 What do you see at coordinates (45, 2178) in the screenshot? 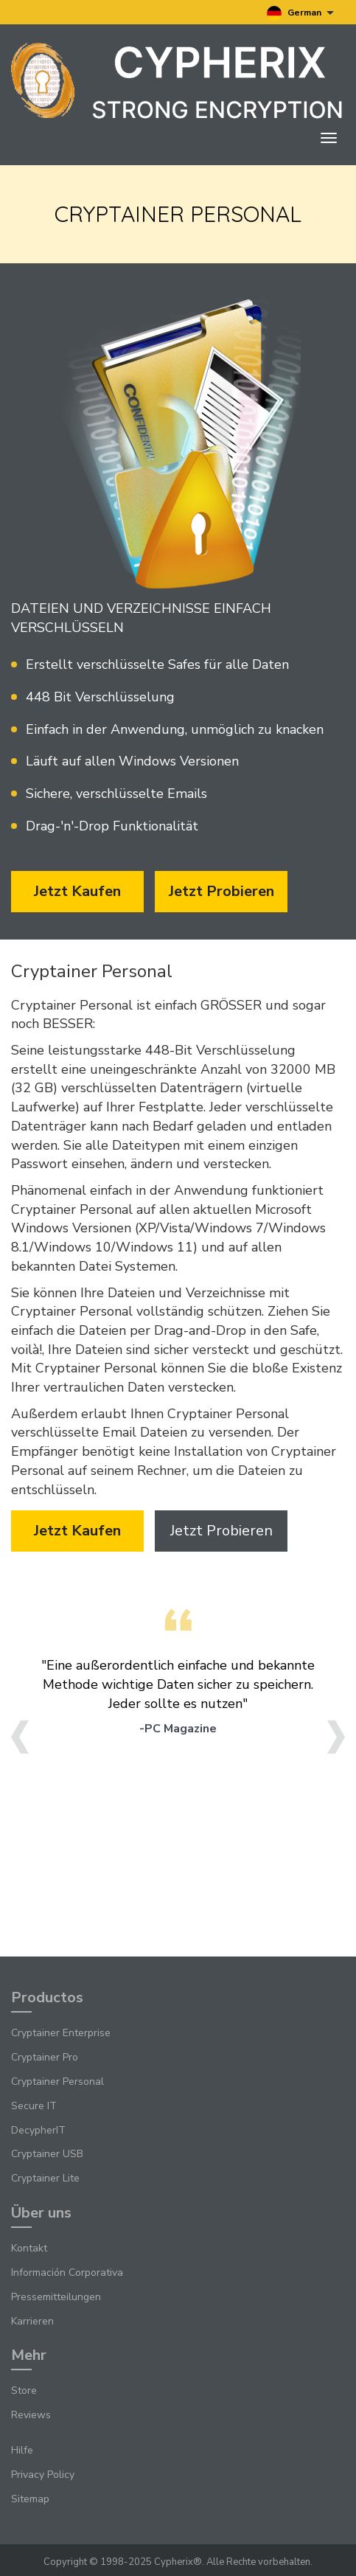
I see `Cryptainer Lite` at bounding box center [45, 2178].